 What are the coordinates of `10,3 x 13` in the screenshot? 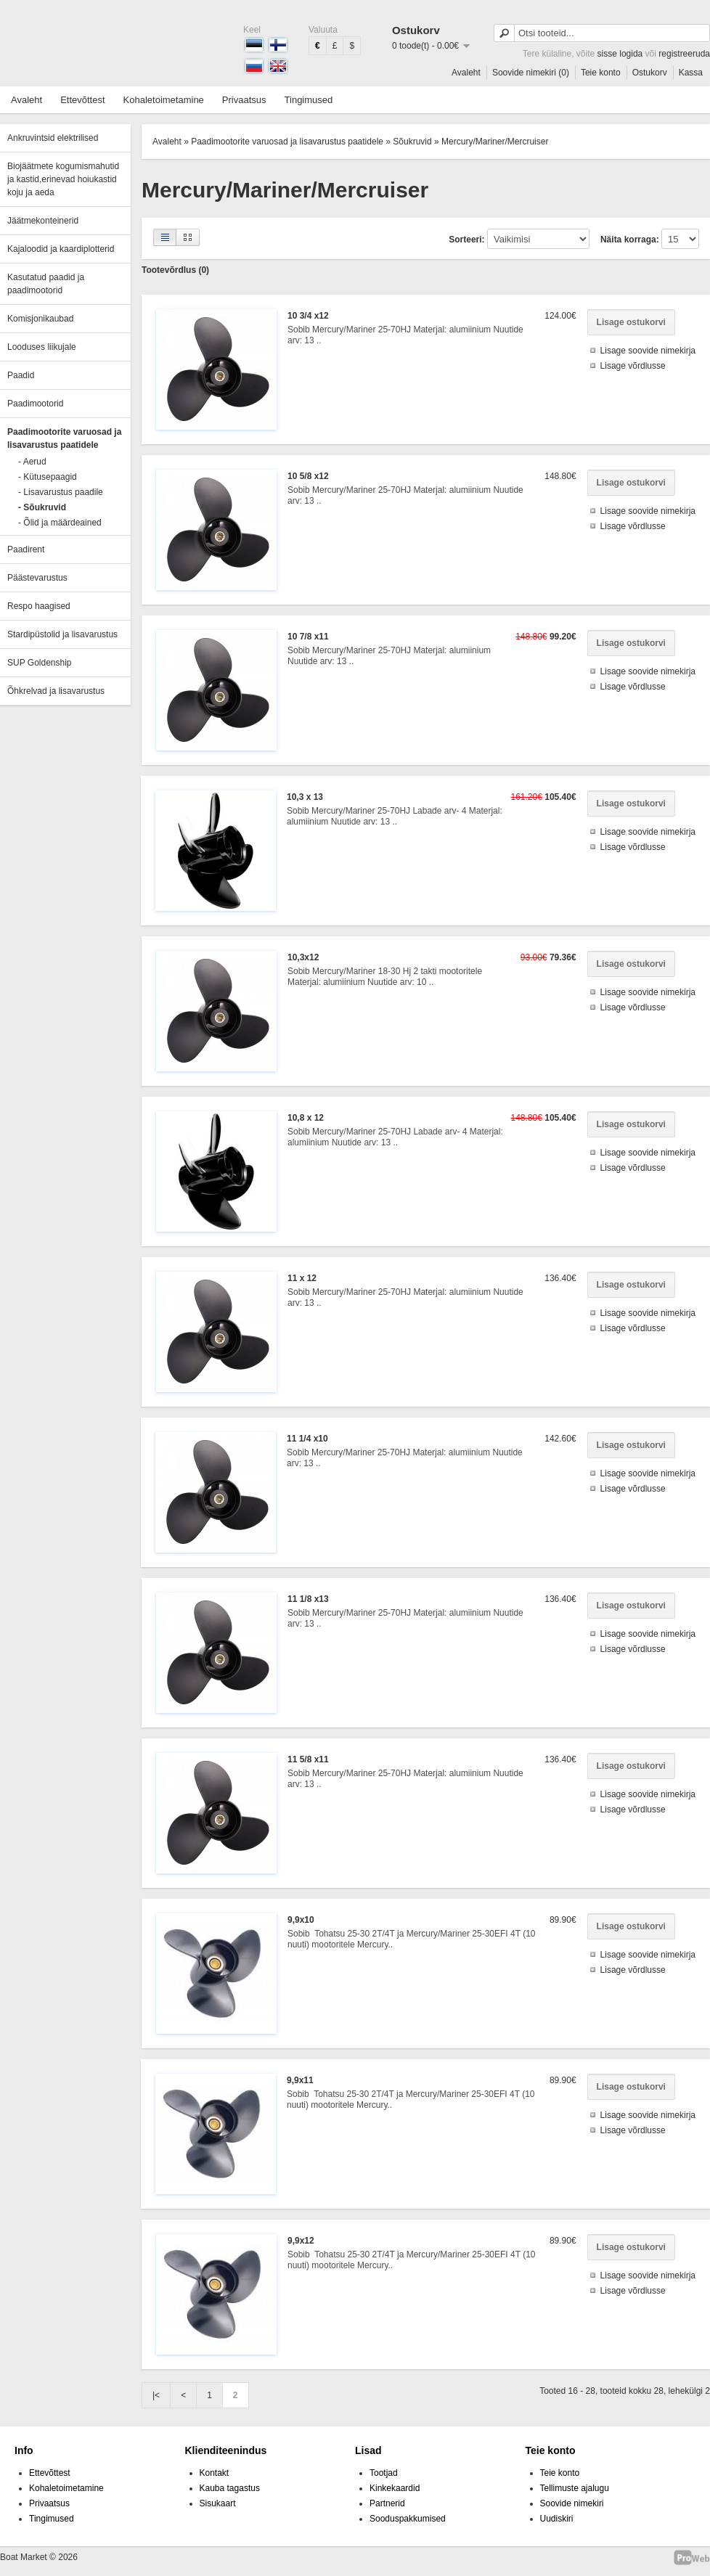 It's located at (305, 797).